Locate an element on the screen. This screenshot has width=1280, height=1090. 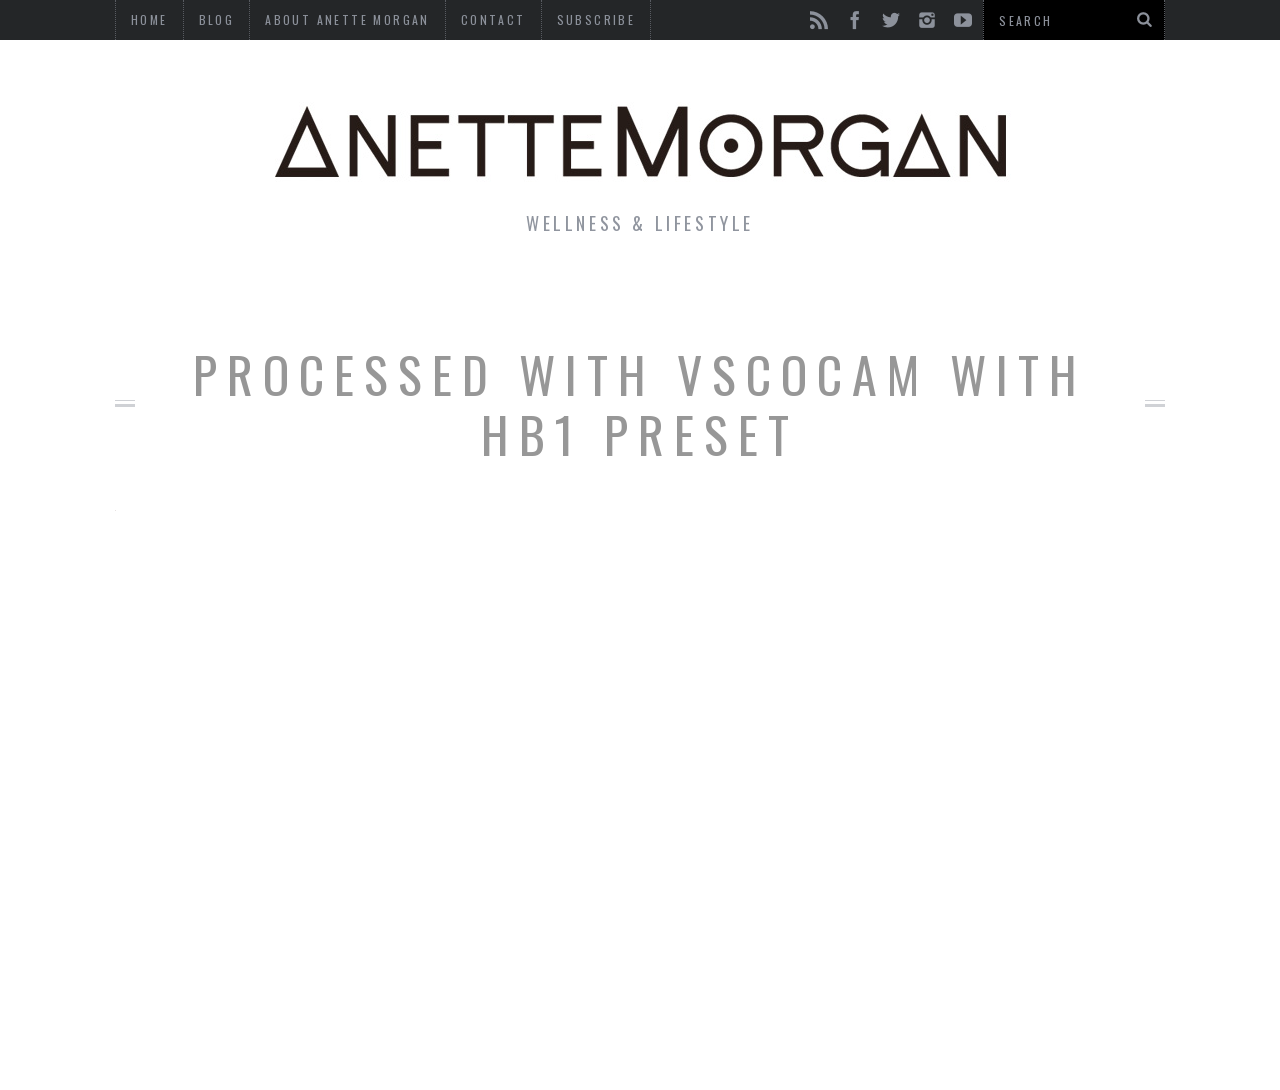
Photography is located at coordinates (1018, 294).